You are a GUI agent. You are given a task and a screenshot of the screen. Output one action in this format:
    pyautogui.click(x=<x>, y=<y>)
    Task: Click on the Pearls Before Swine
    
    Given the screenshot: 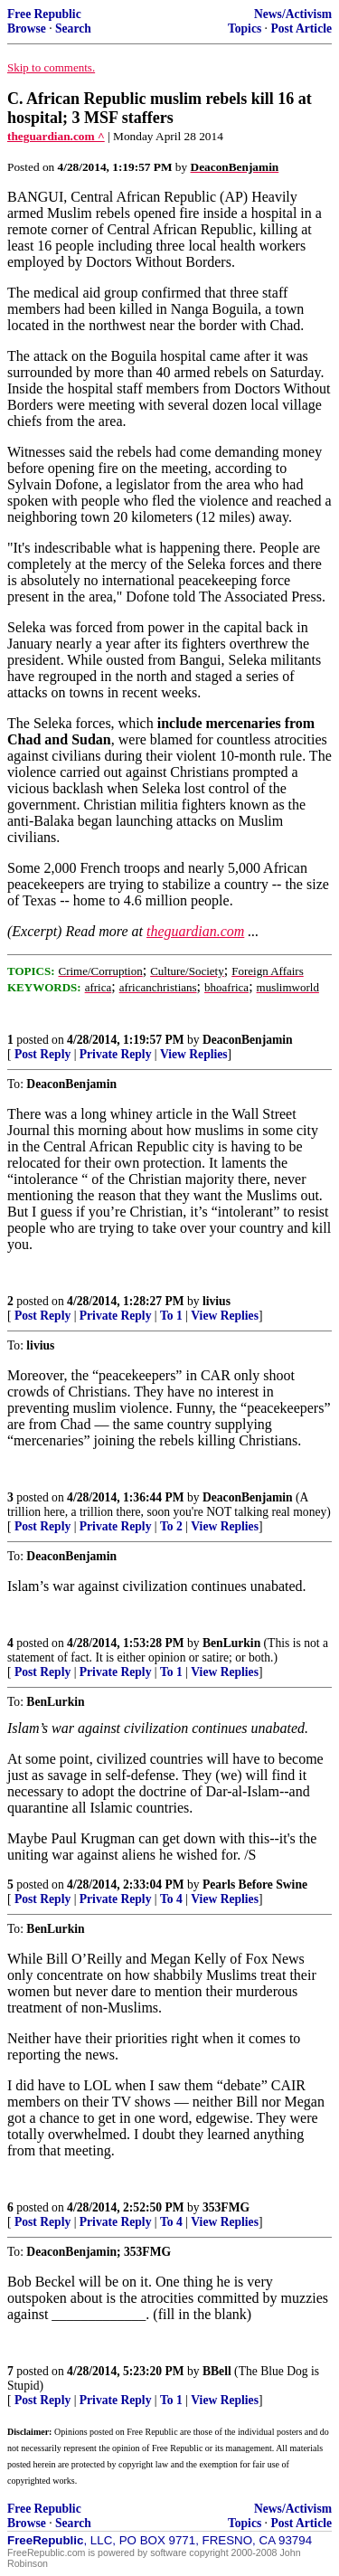 What is the action you would take?
    pyautogui.click(x=254, y=1884)
    